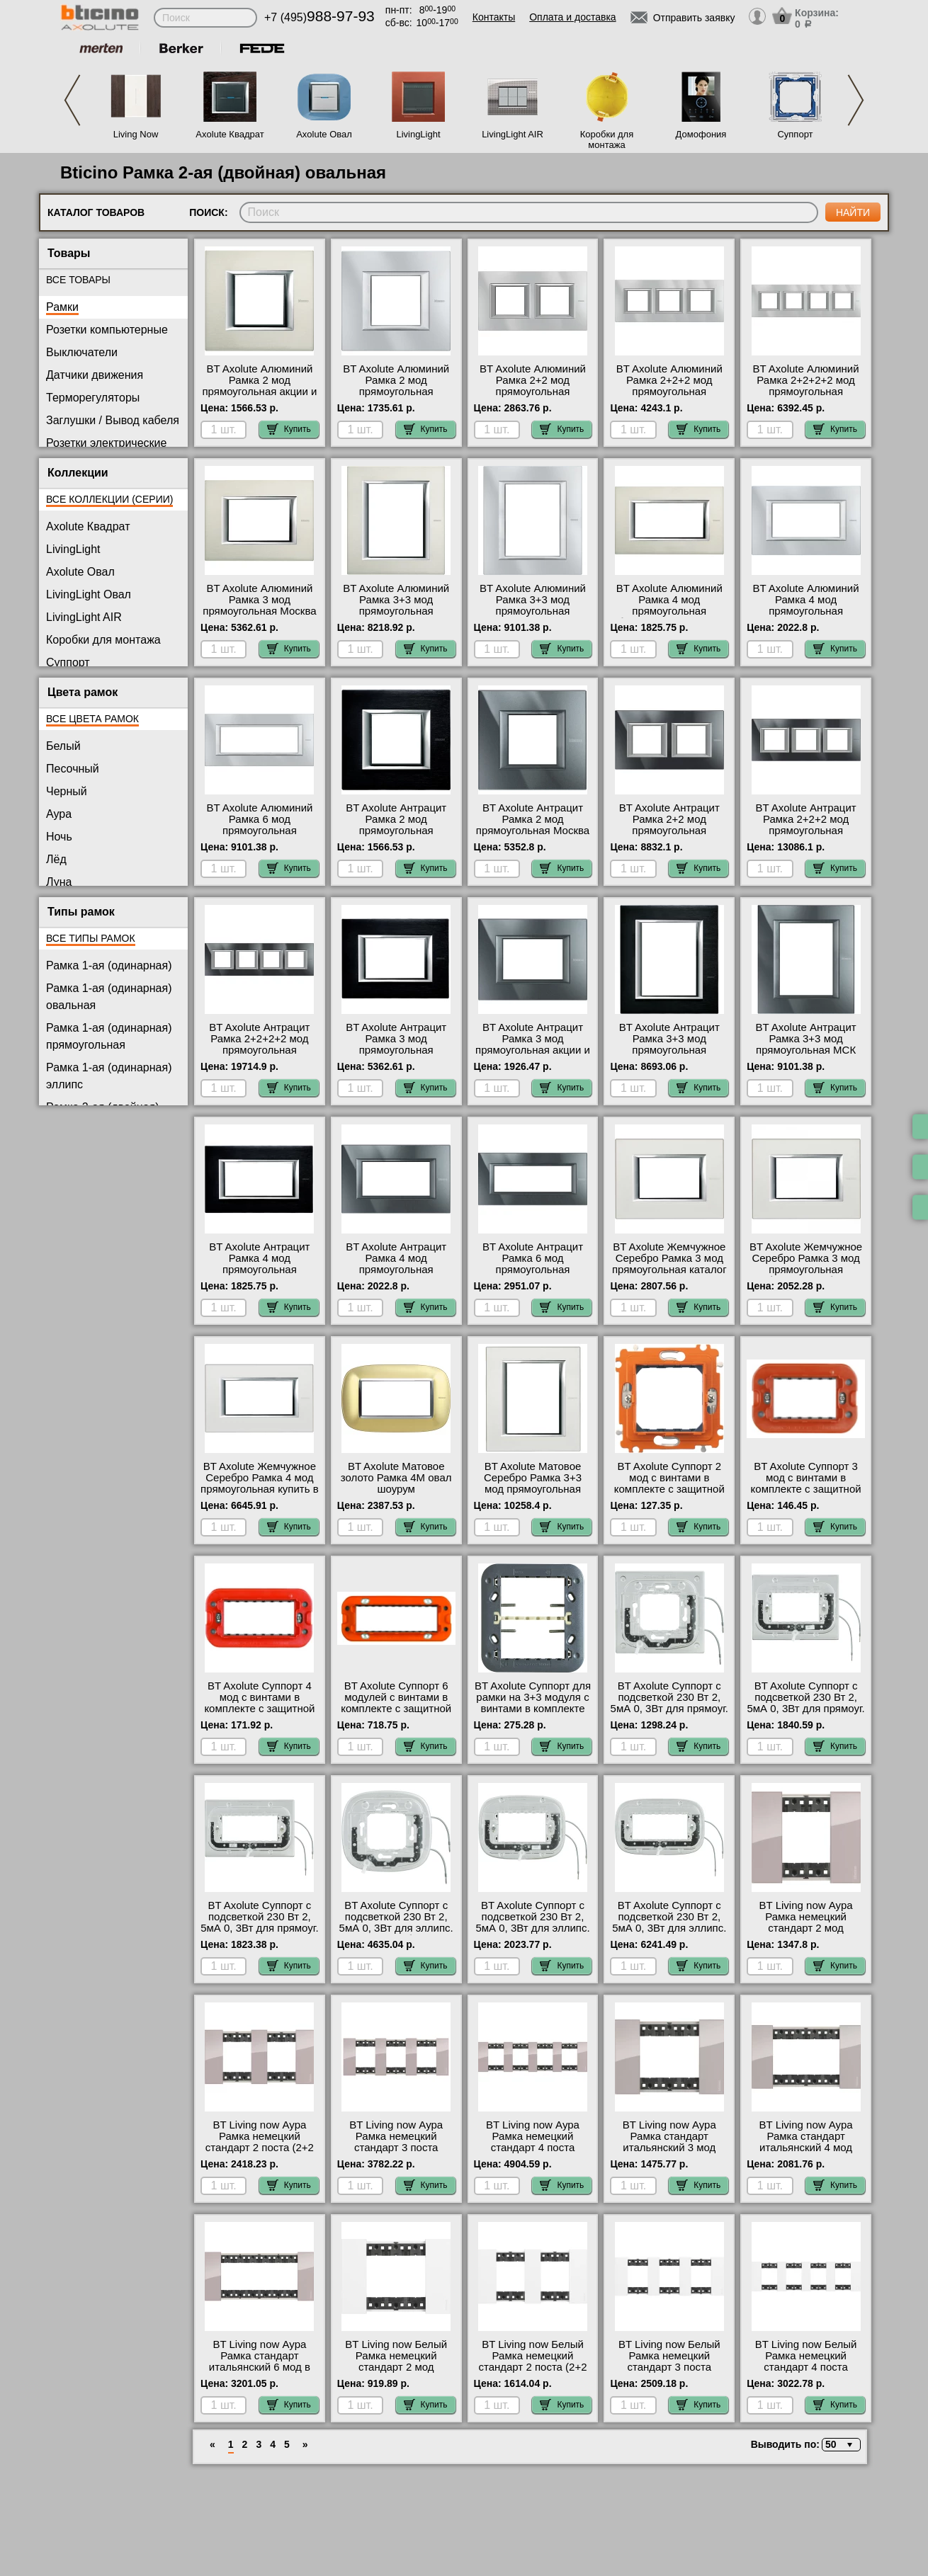 The width and height of the screenshot is (928, 2576). I want to click on Previous, so click(72, 100).